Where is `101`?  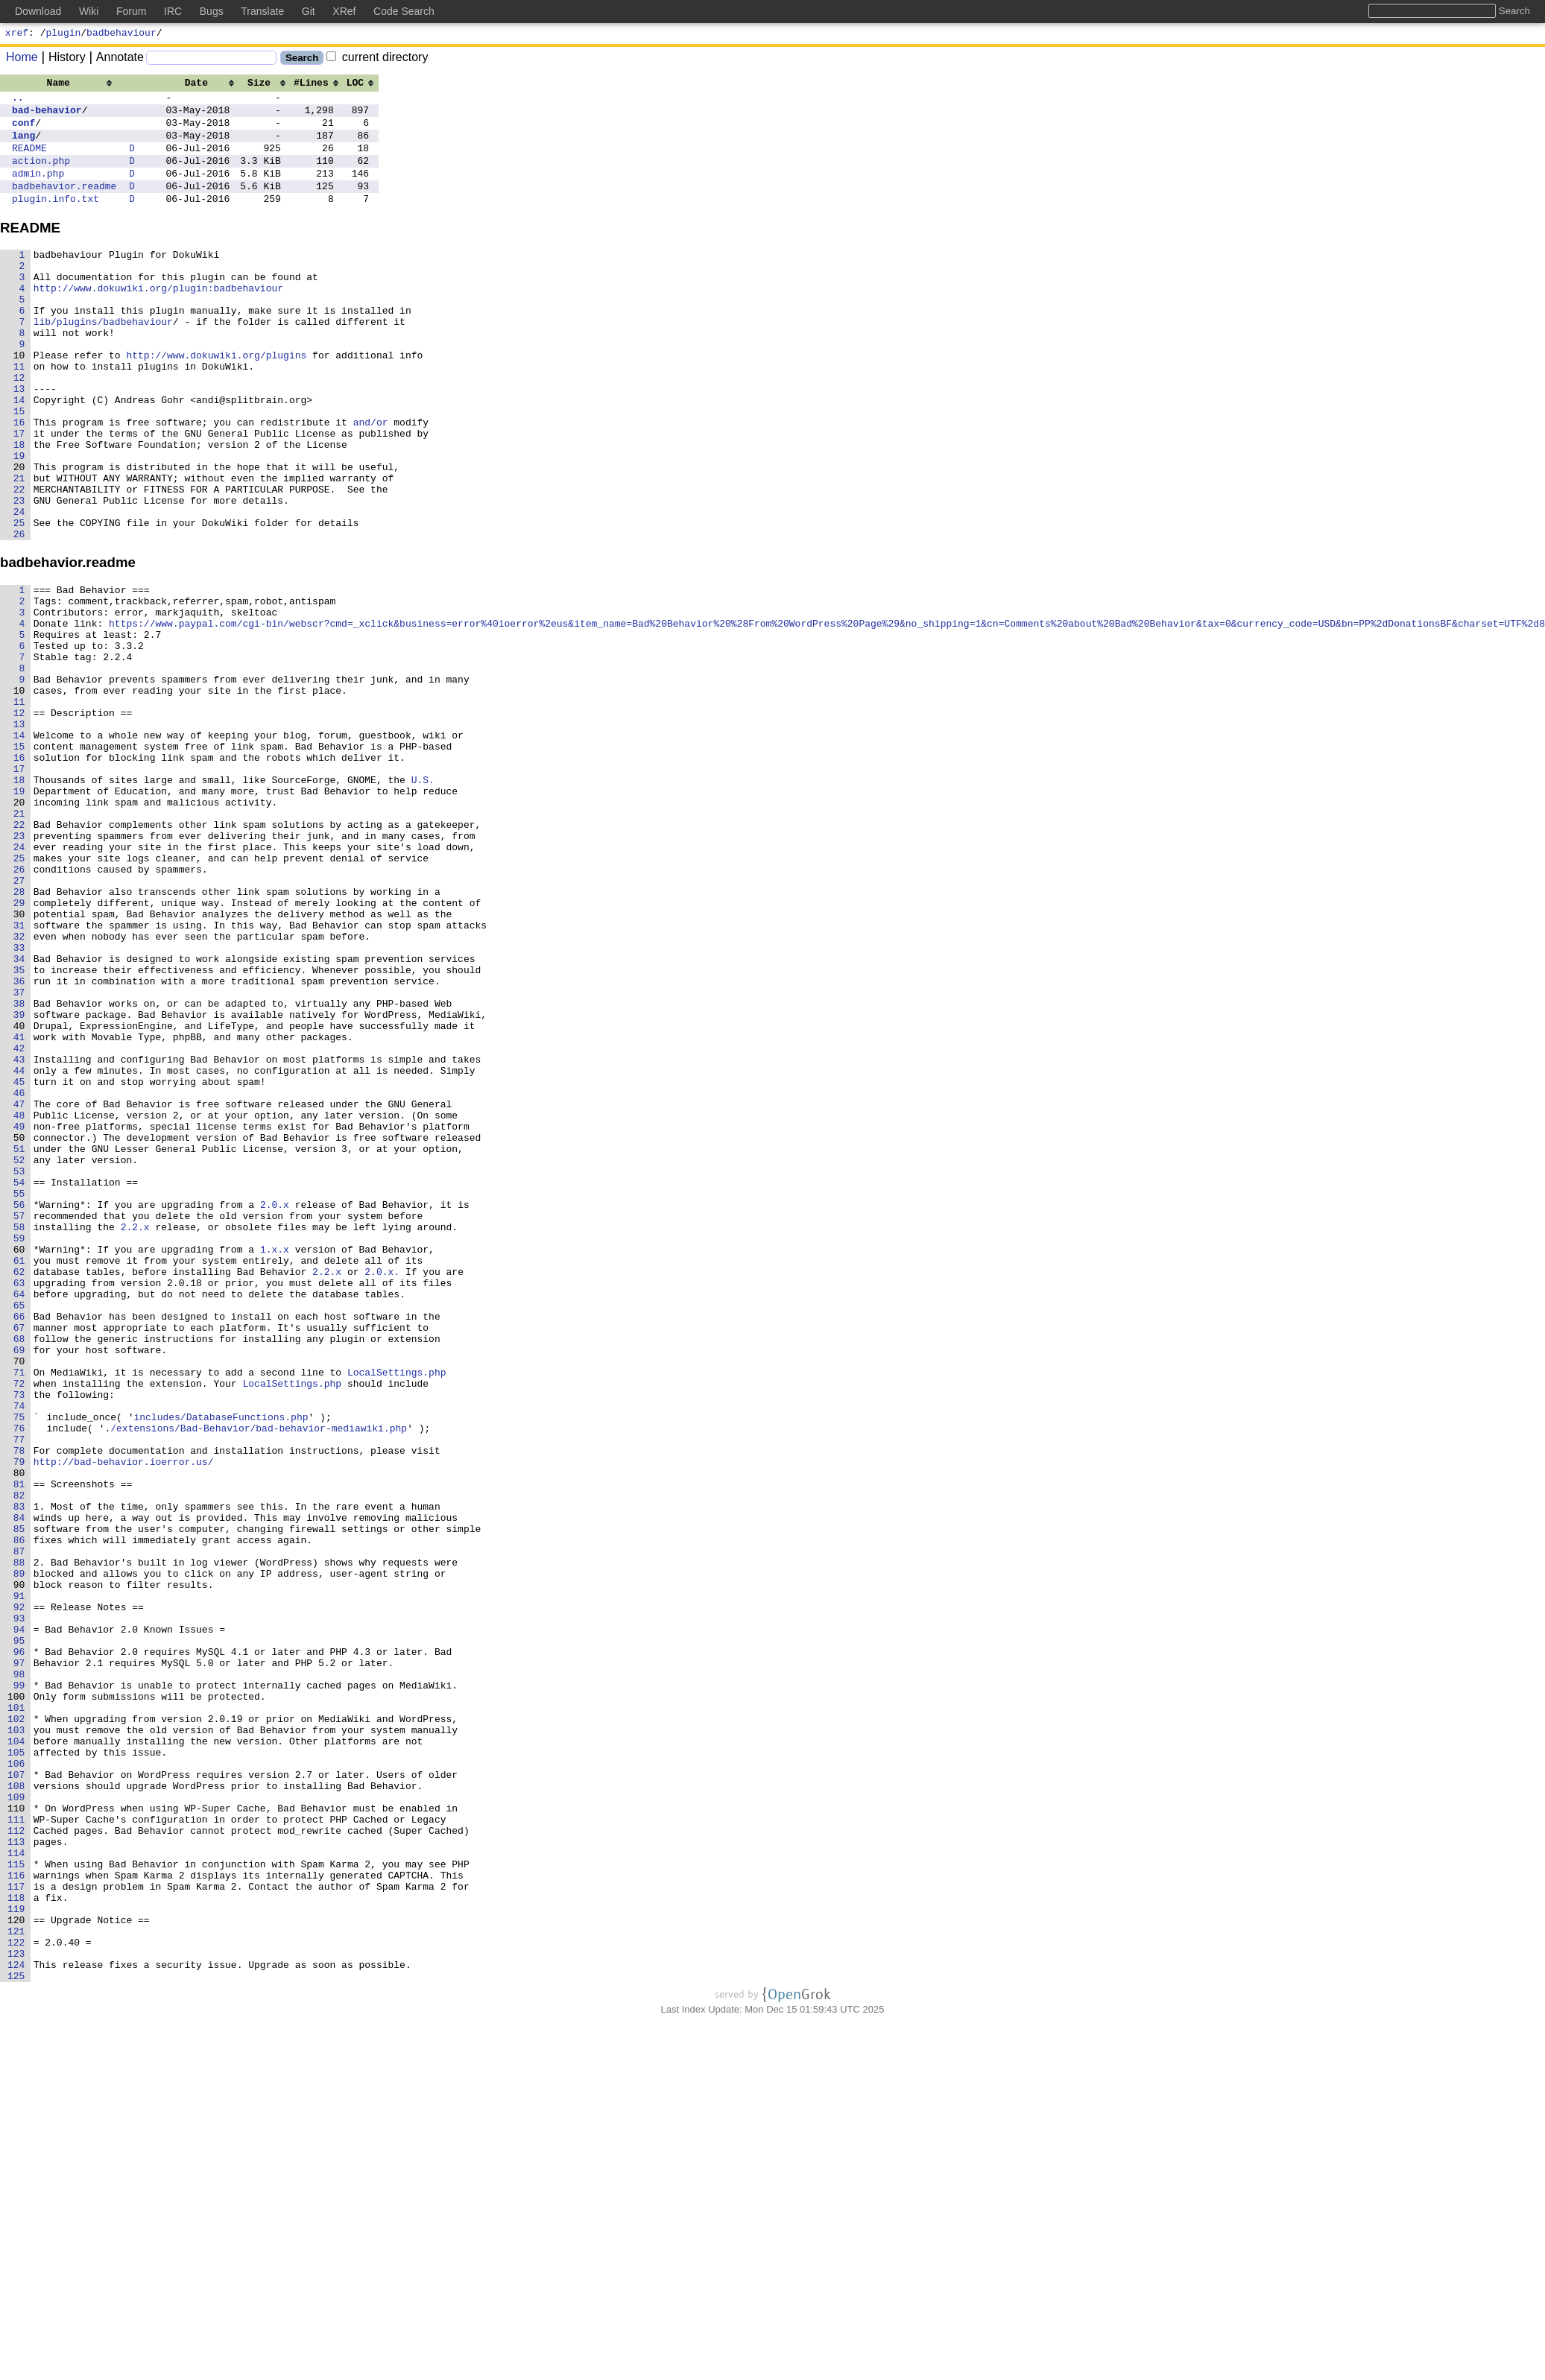 101 is located at coordinates (22, 2013).